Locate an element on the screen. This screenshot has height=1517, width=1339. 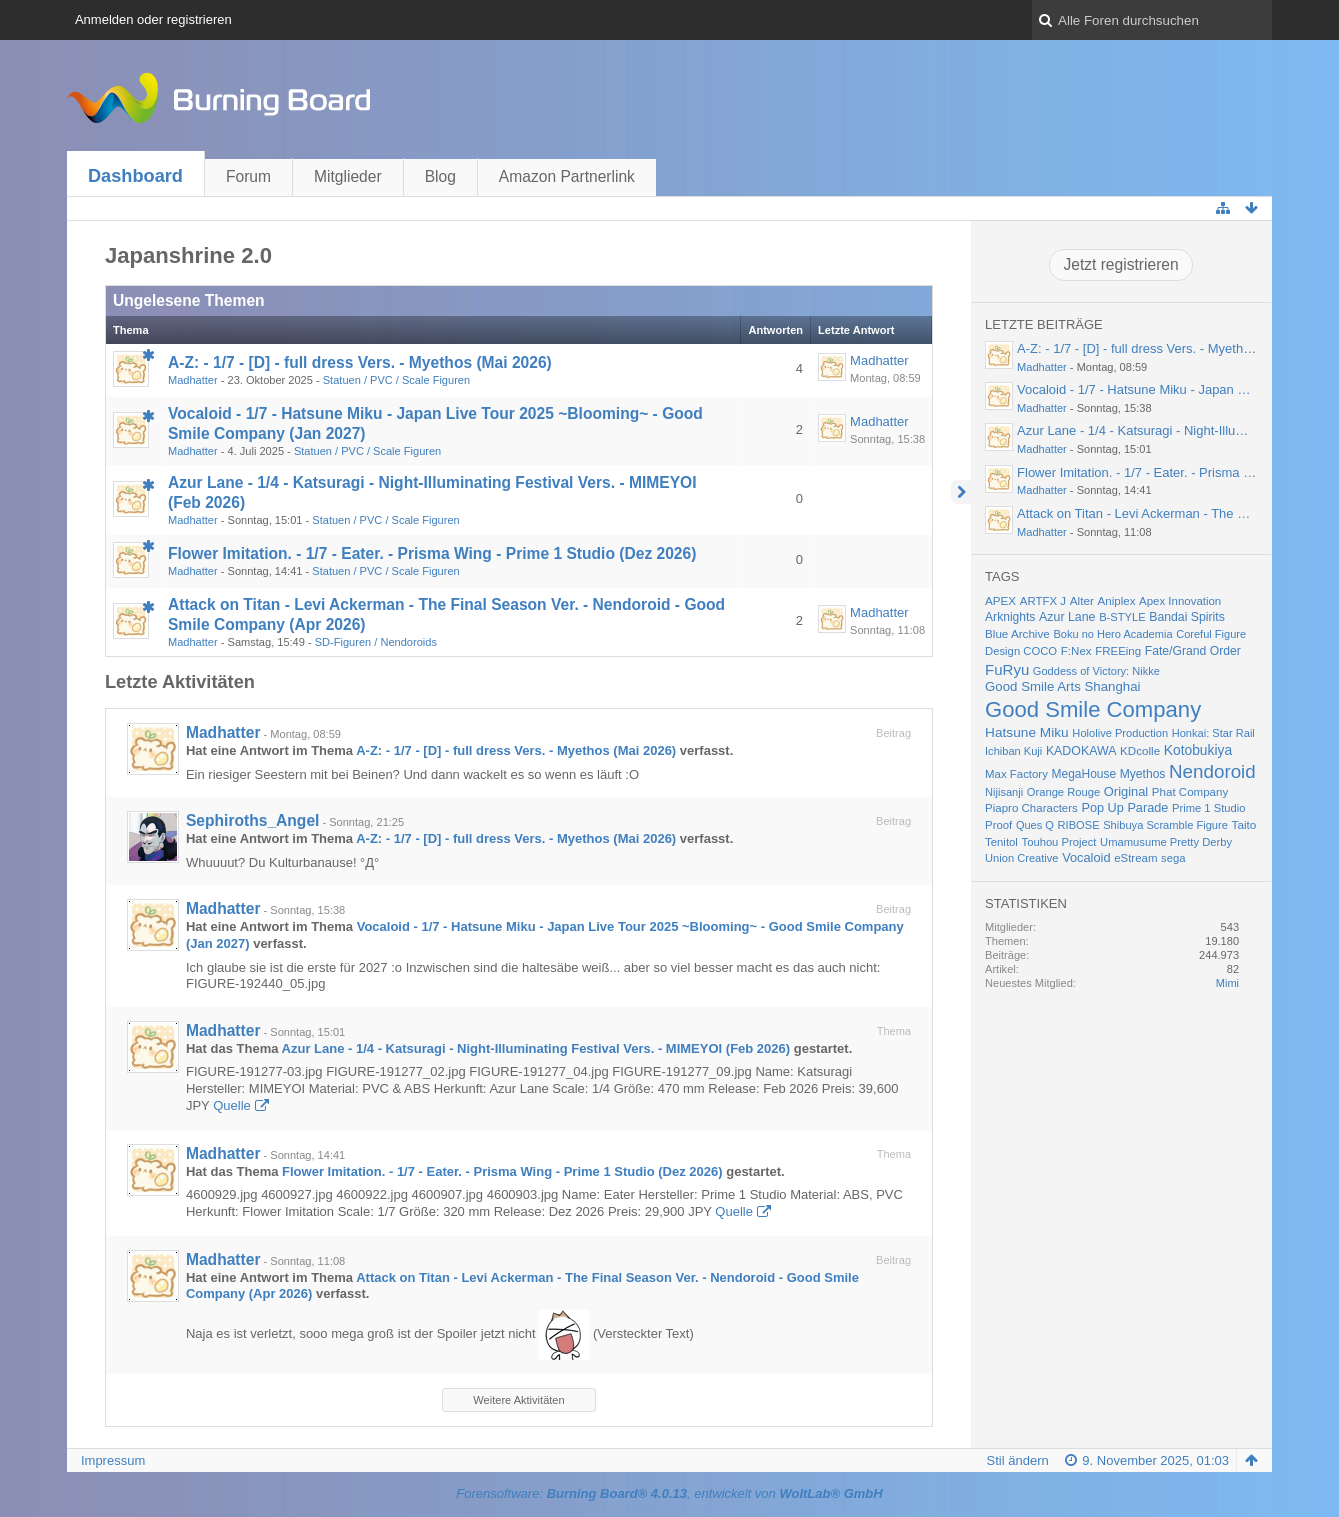
sega is located at coordinates (1173, 858).